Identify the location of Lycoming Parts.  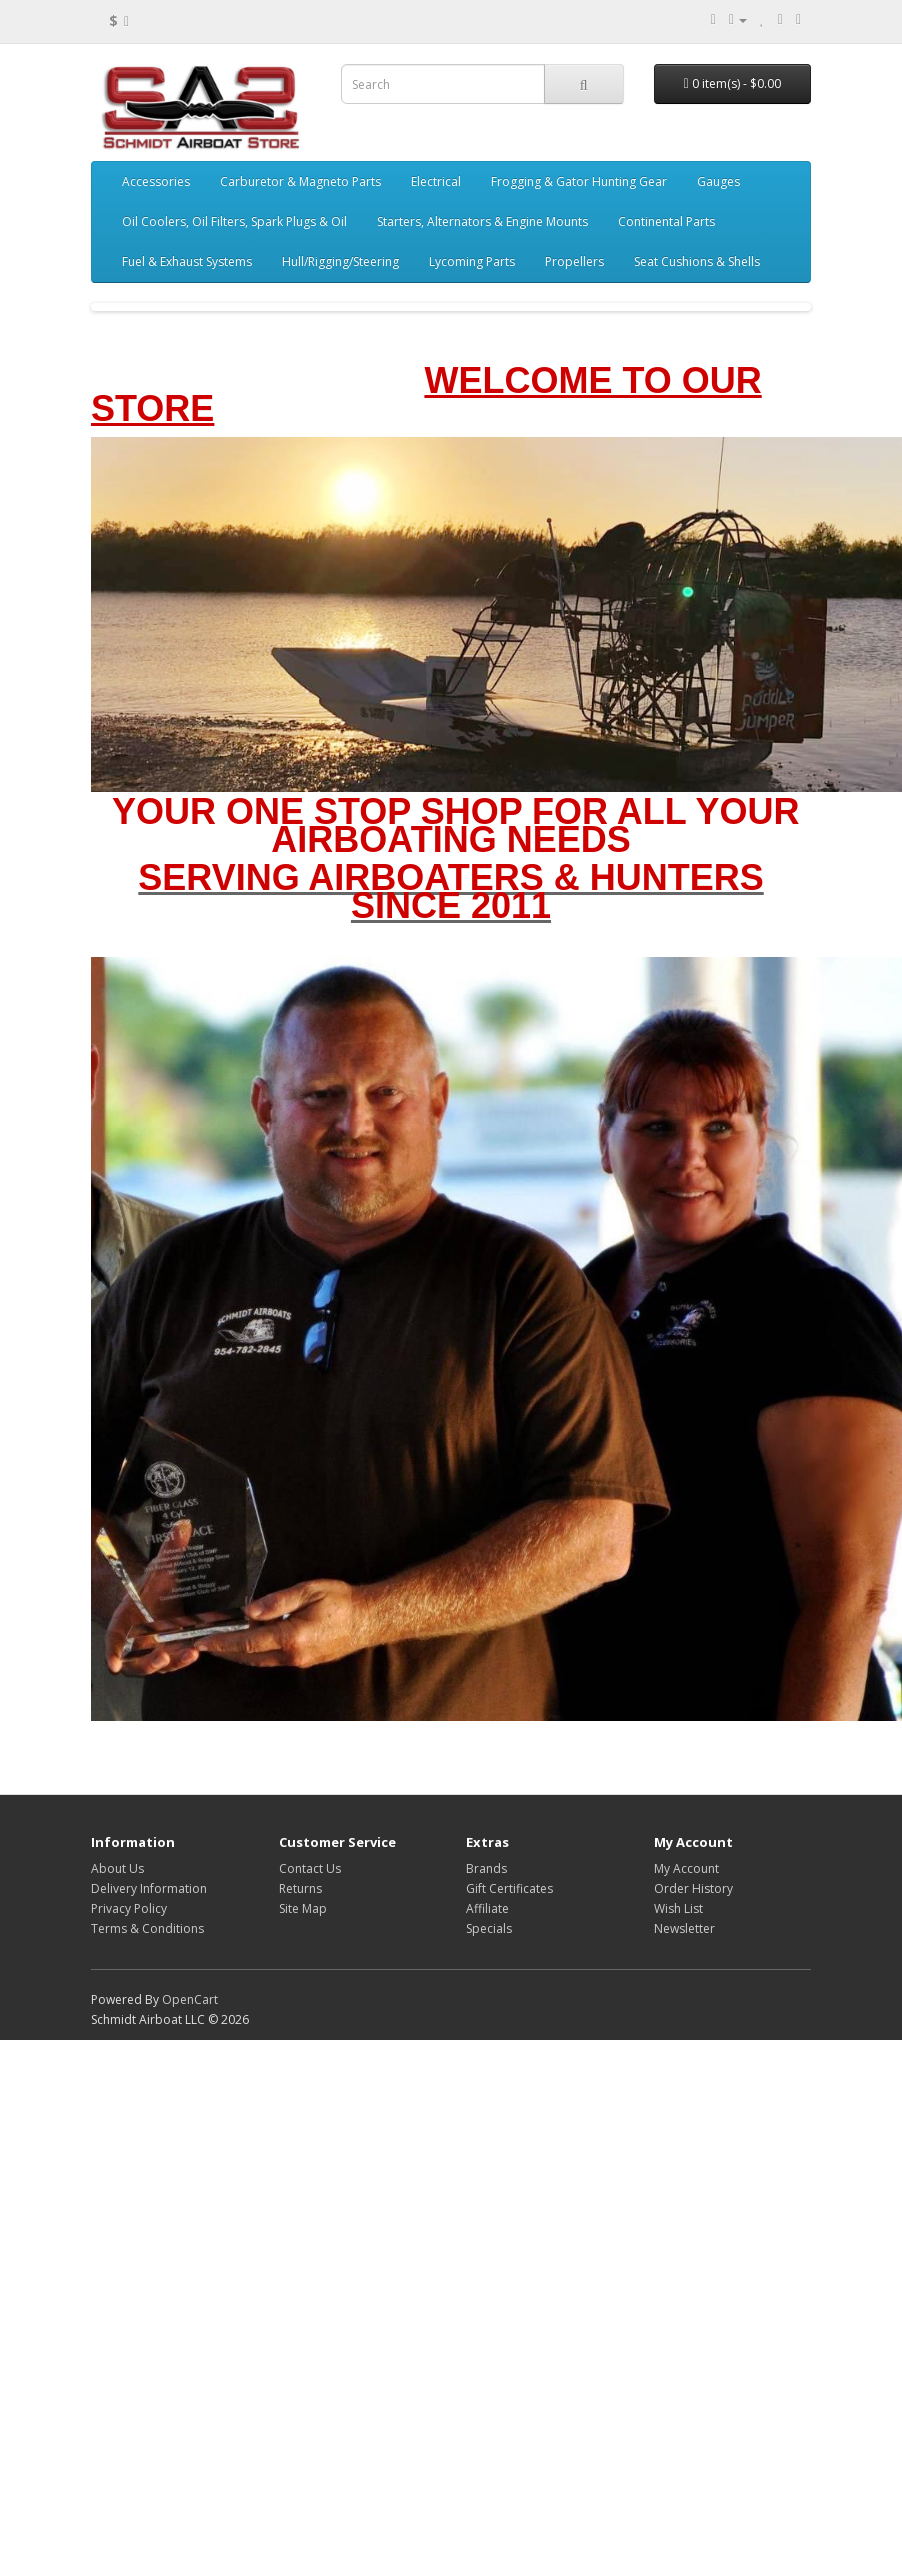
(472, 261).